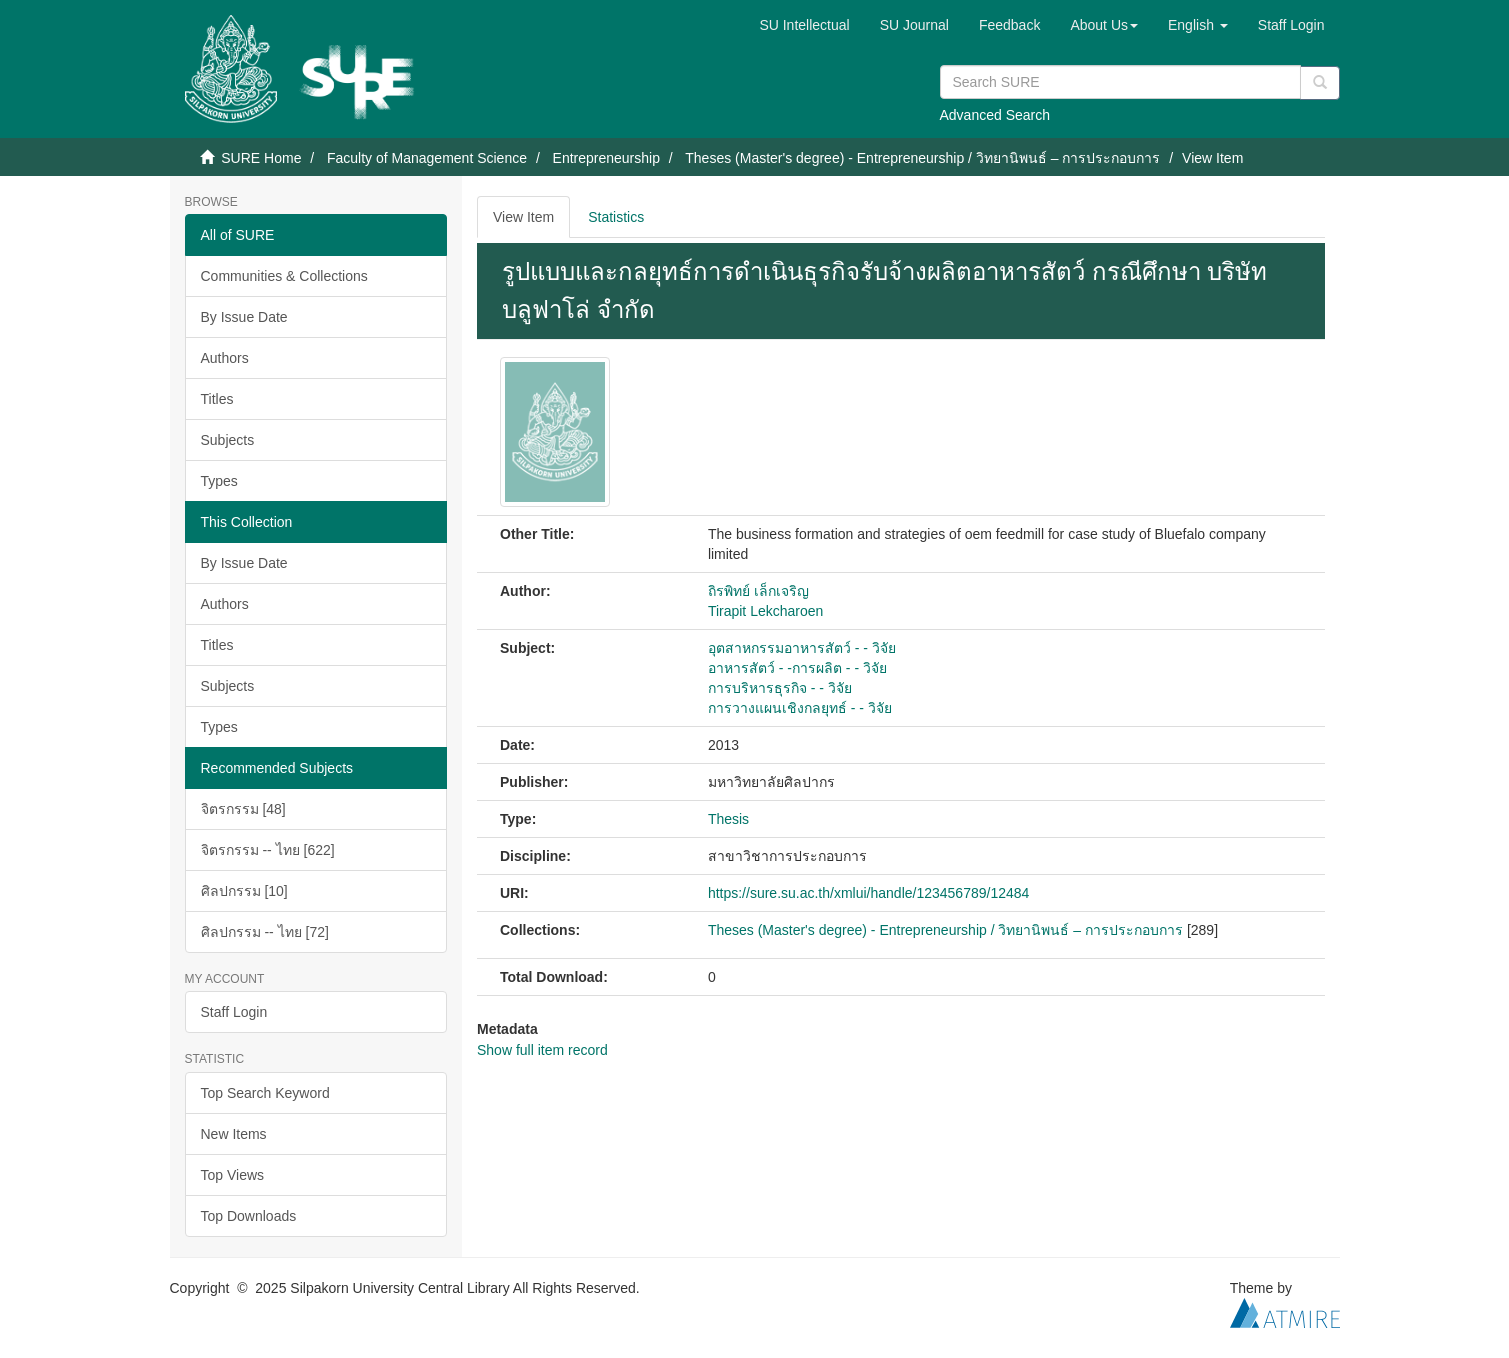 The height and width of the screenshot is (1358, 1509). I want to click on Feedback, so click(1009, 25).